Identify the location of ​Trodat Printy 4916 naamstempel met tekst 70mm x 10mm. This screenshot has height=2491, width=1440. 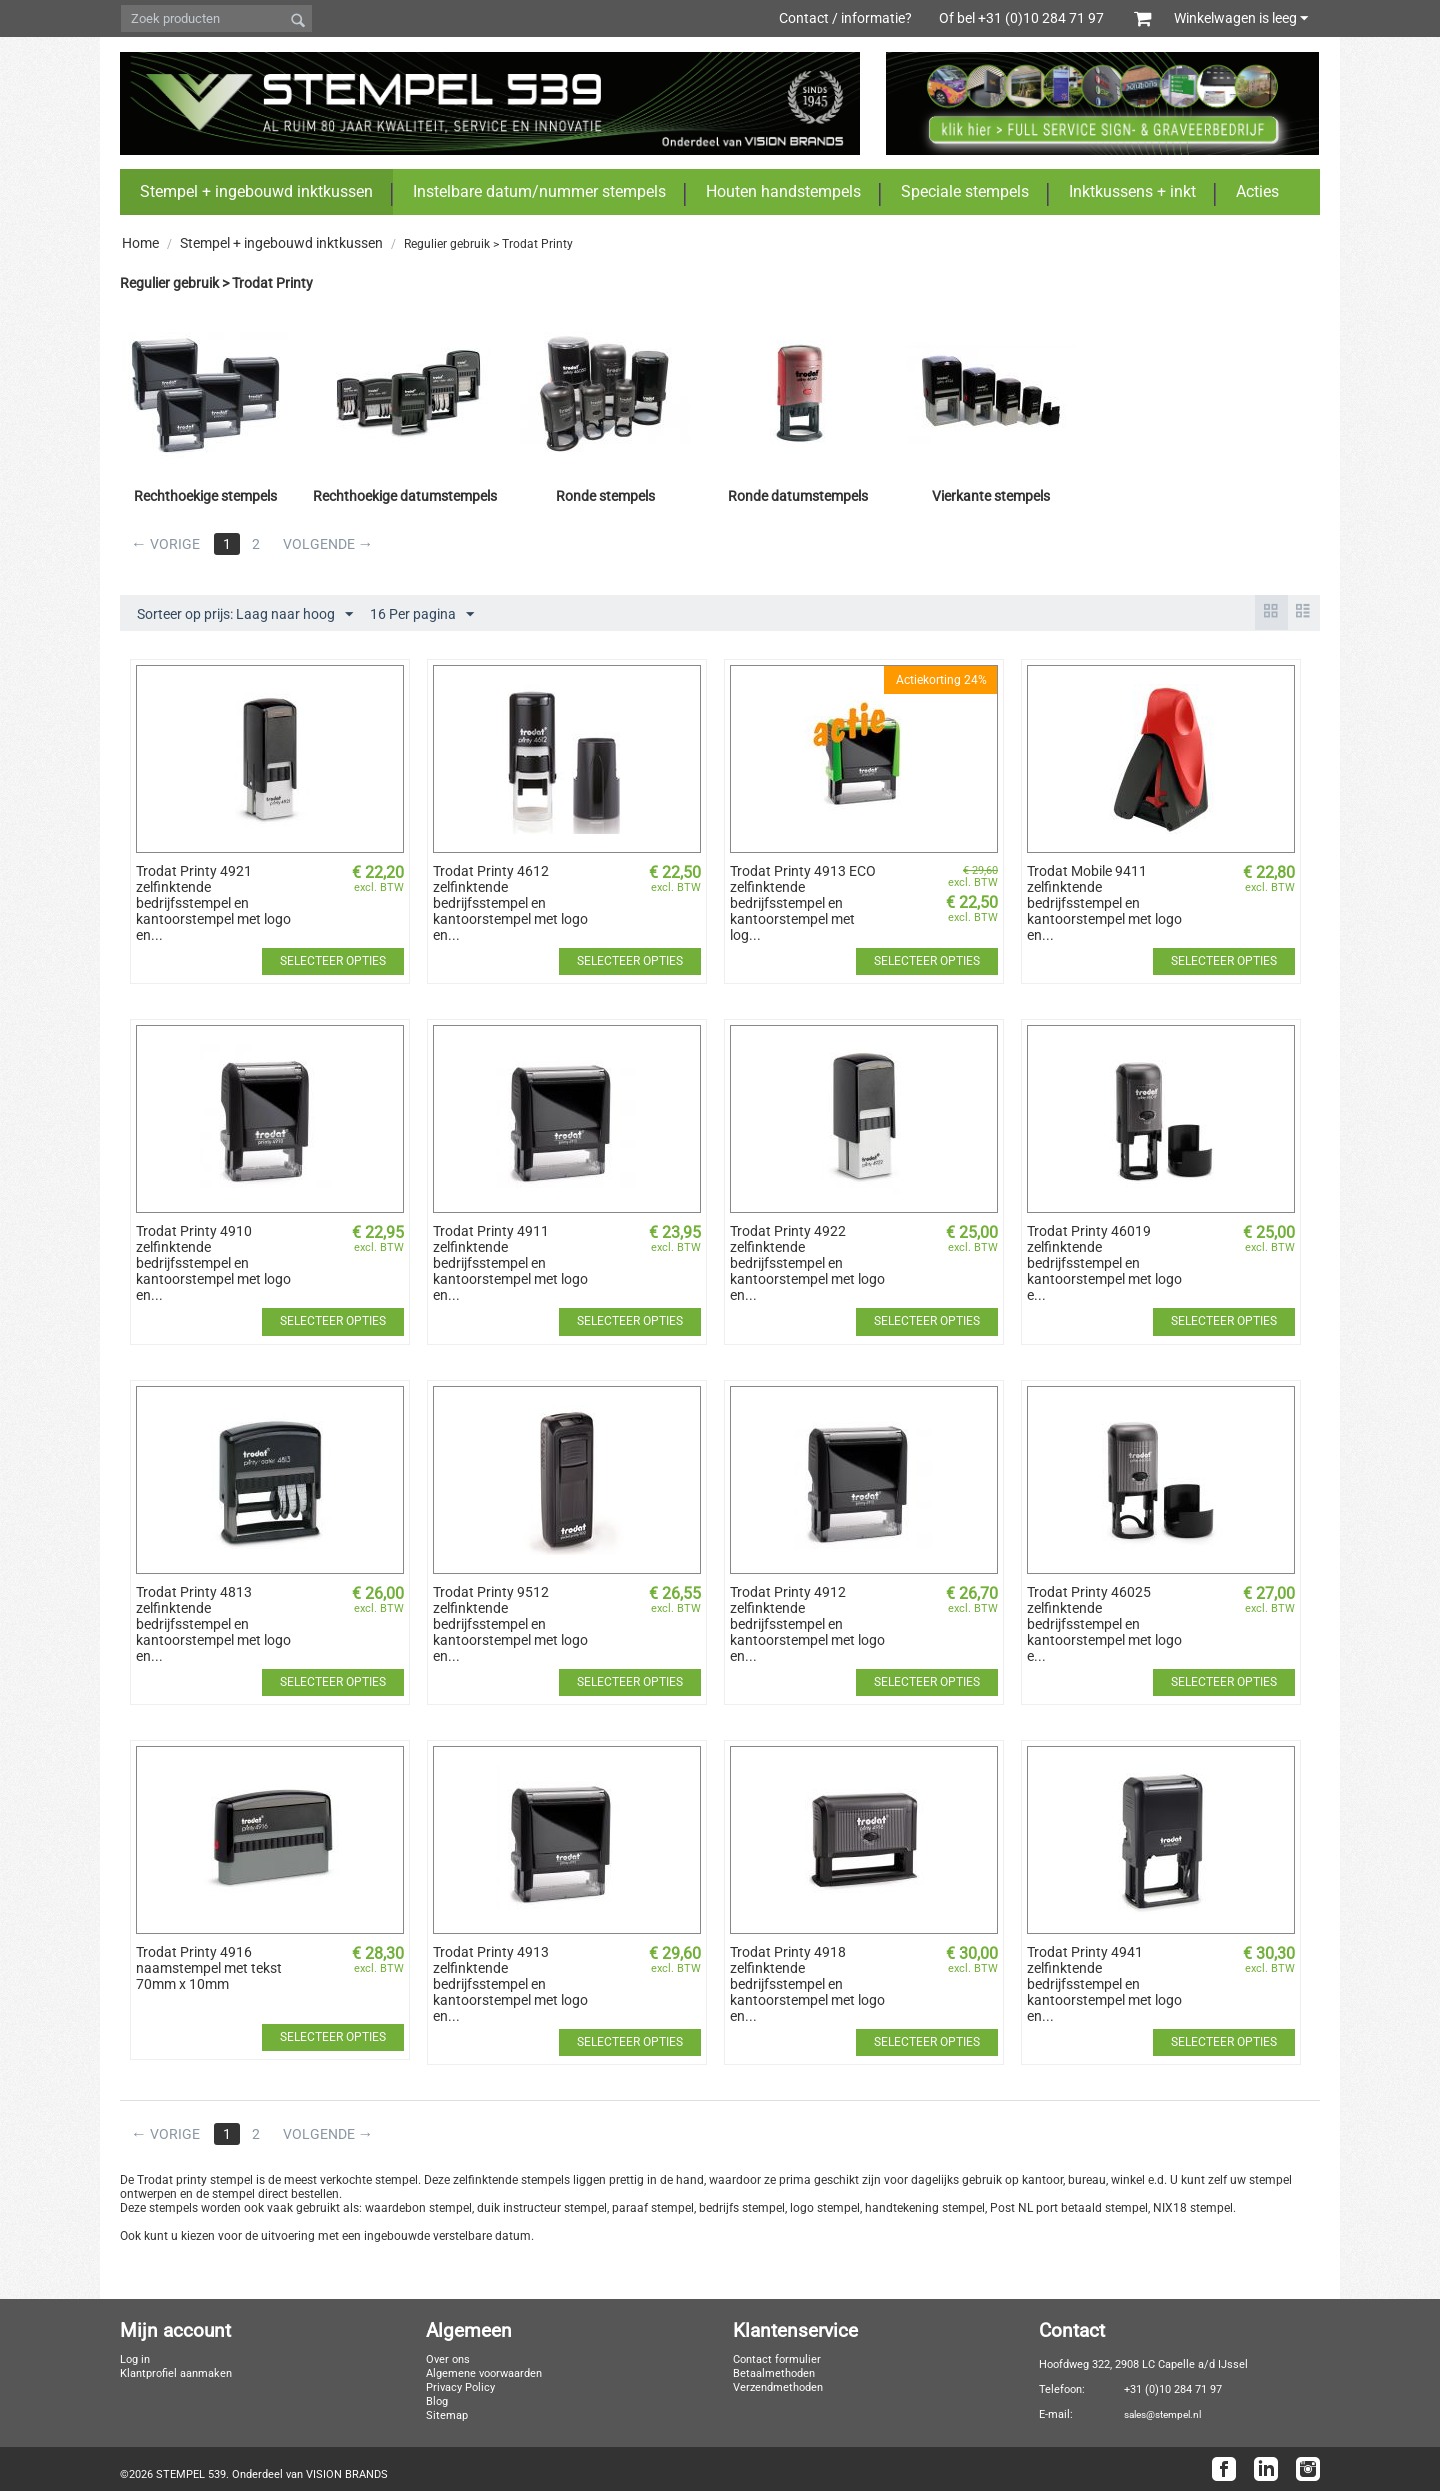
(209, 1968).